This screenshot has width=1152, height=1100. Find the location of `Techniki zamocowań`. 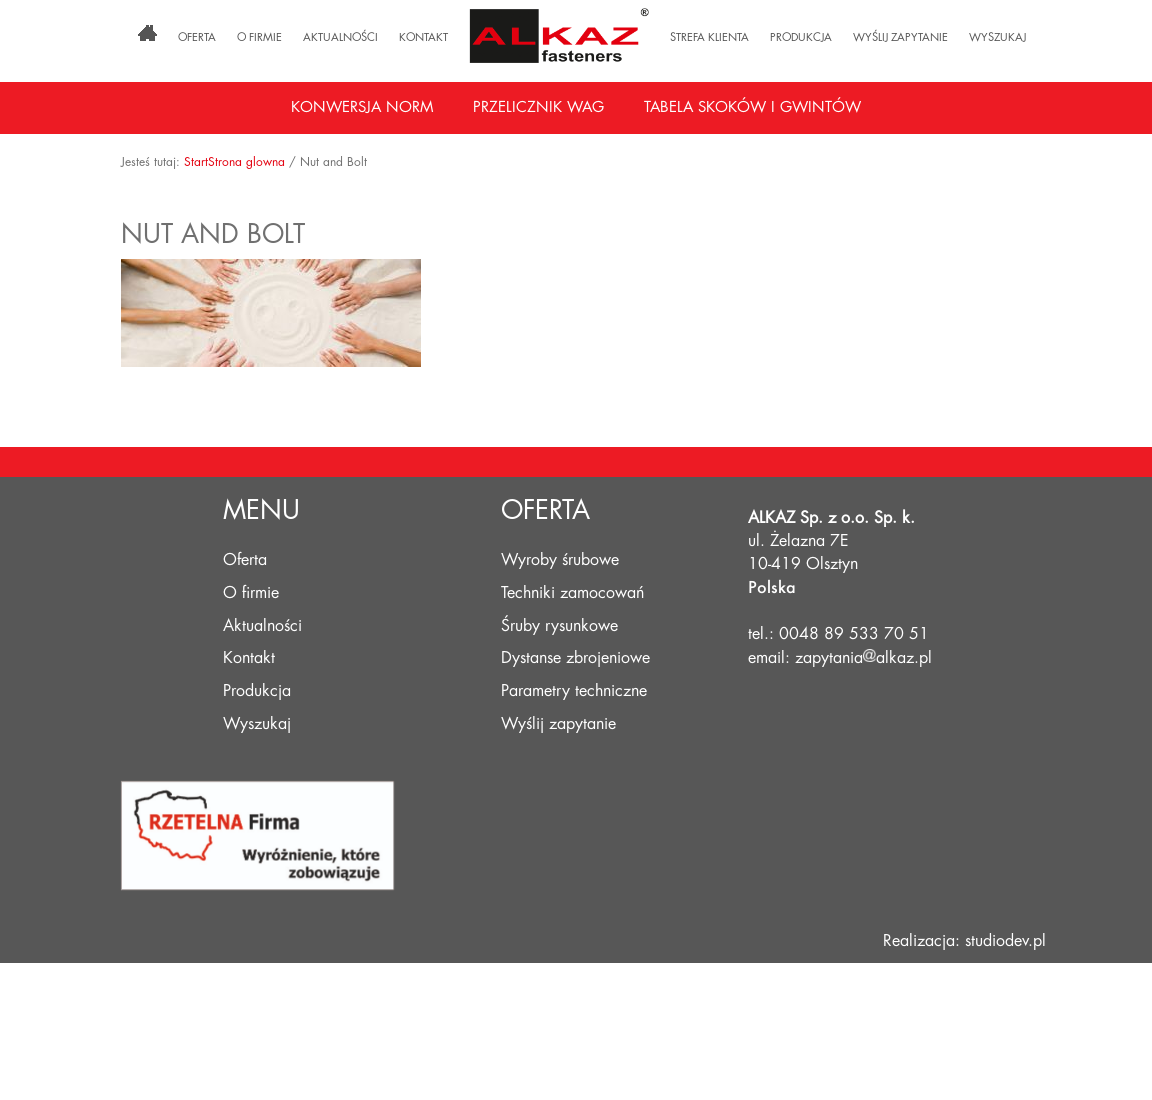

Techniki zamocowań is located at coordinates (572, 593).